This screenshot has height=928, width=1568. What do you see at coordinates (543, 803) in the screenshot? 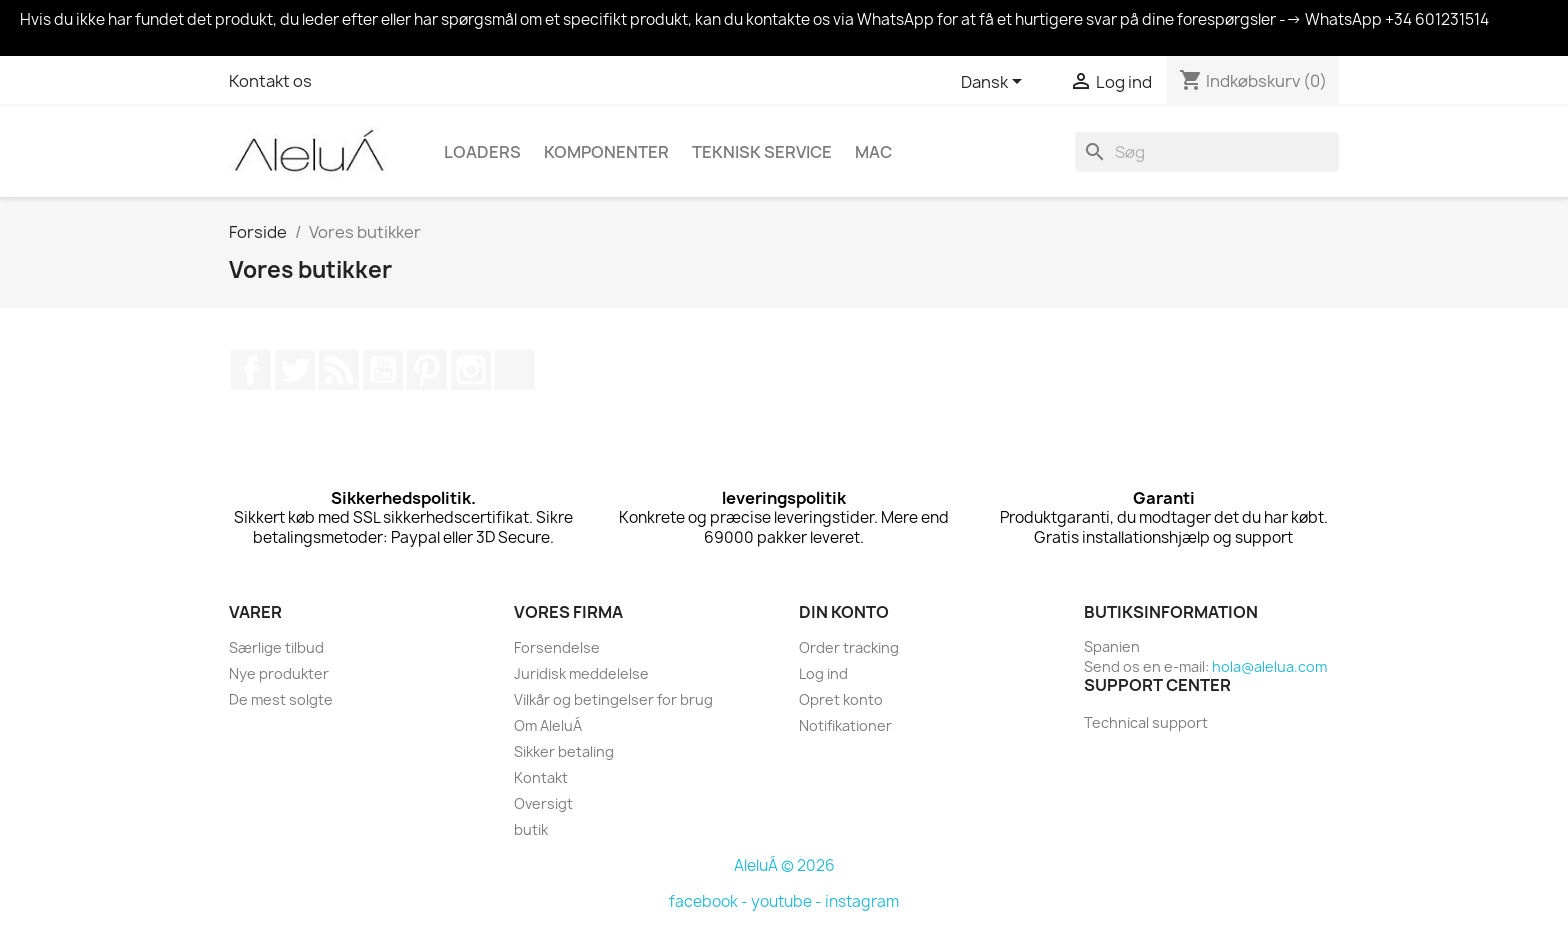
I see `Oversigt` at bounding box center [543, 803].